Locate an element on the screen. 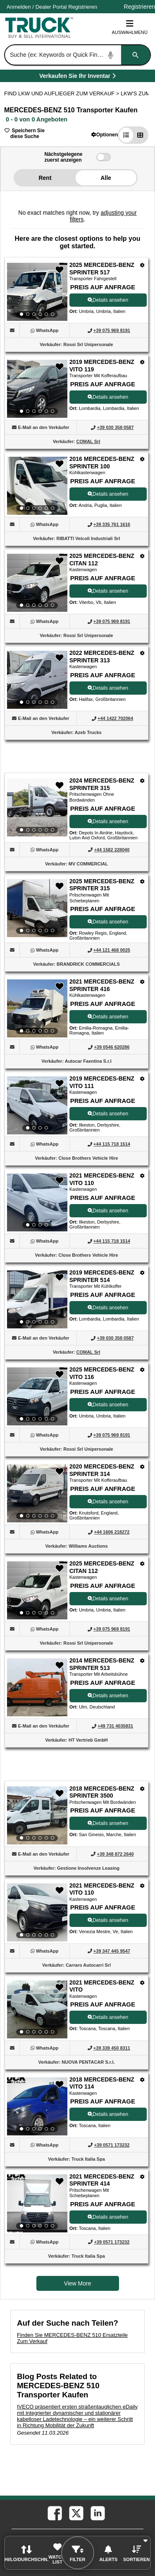  [View Details For 2014 MERCEDES-BENZ SPRINTER 513 (15)] is located at coordinates (37, 1714).